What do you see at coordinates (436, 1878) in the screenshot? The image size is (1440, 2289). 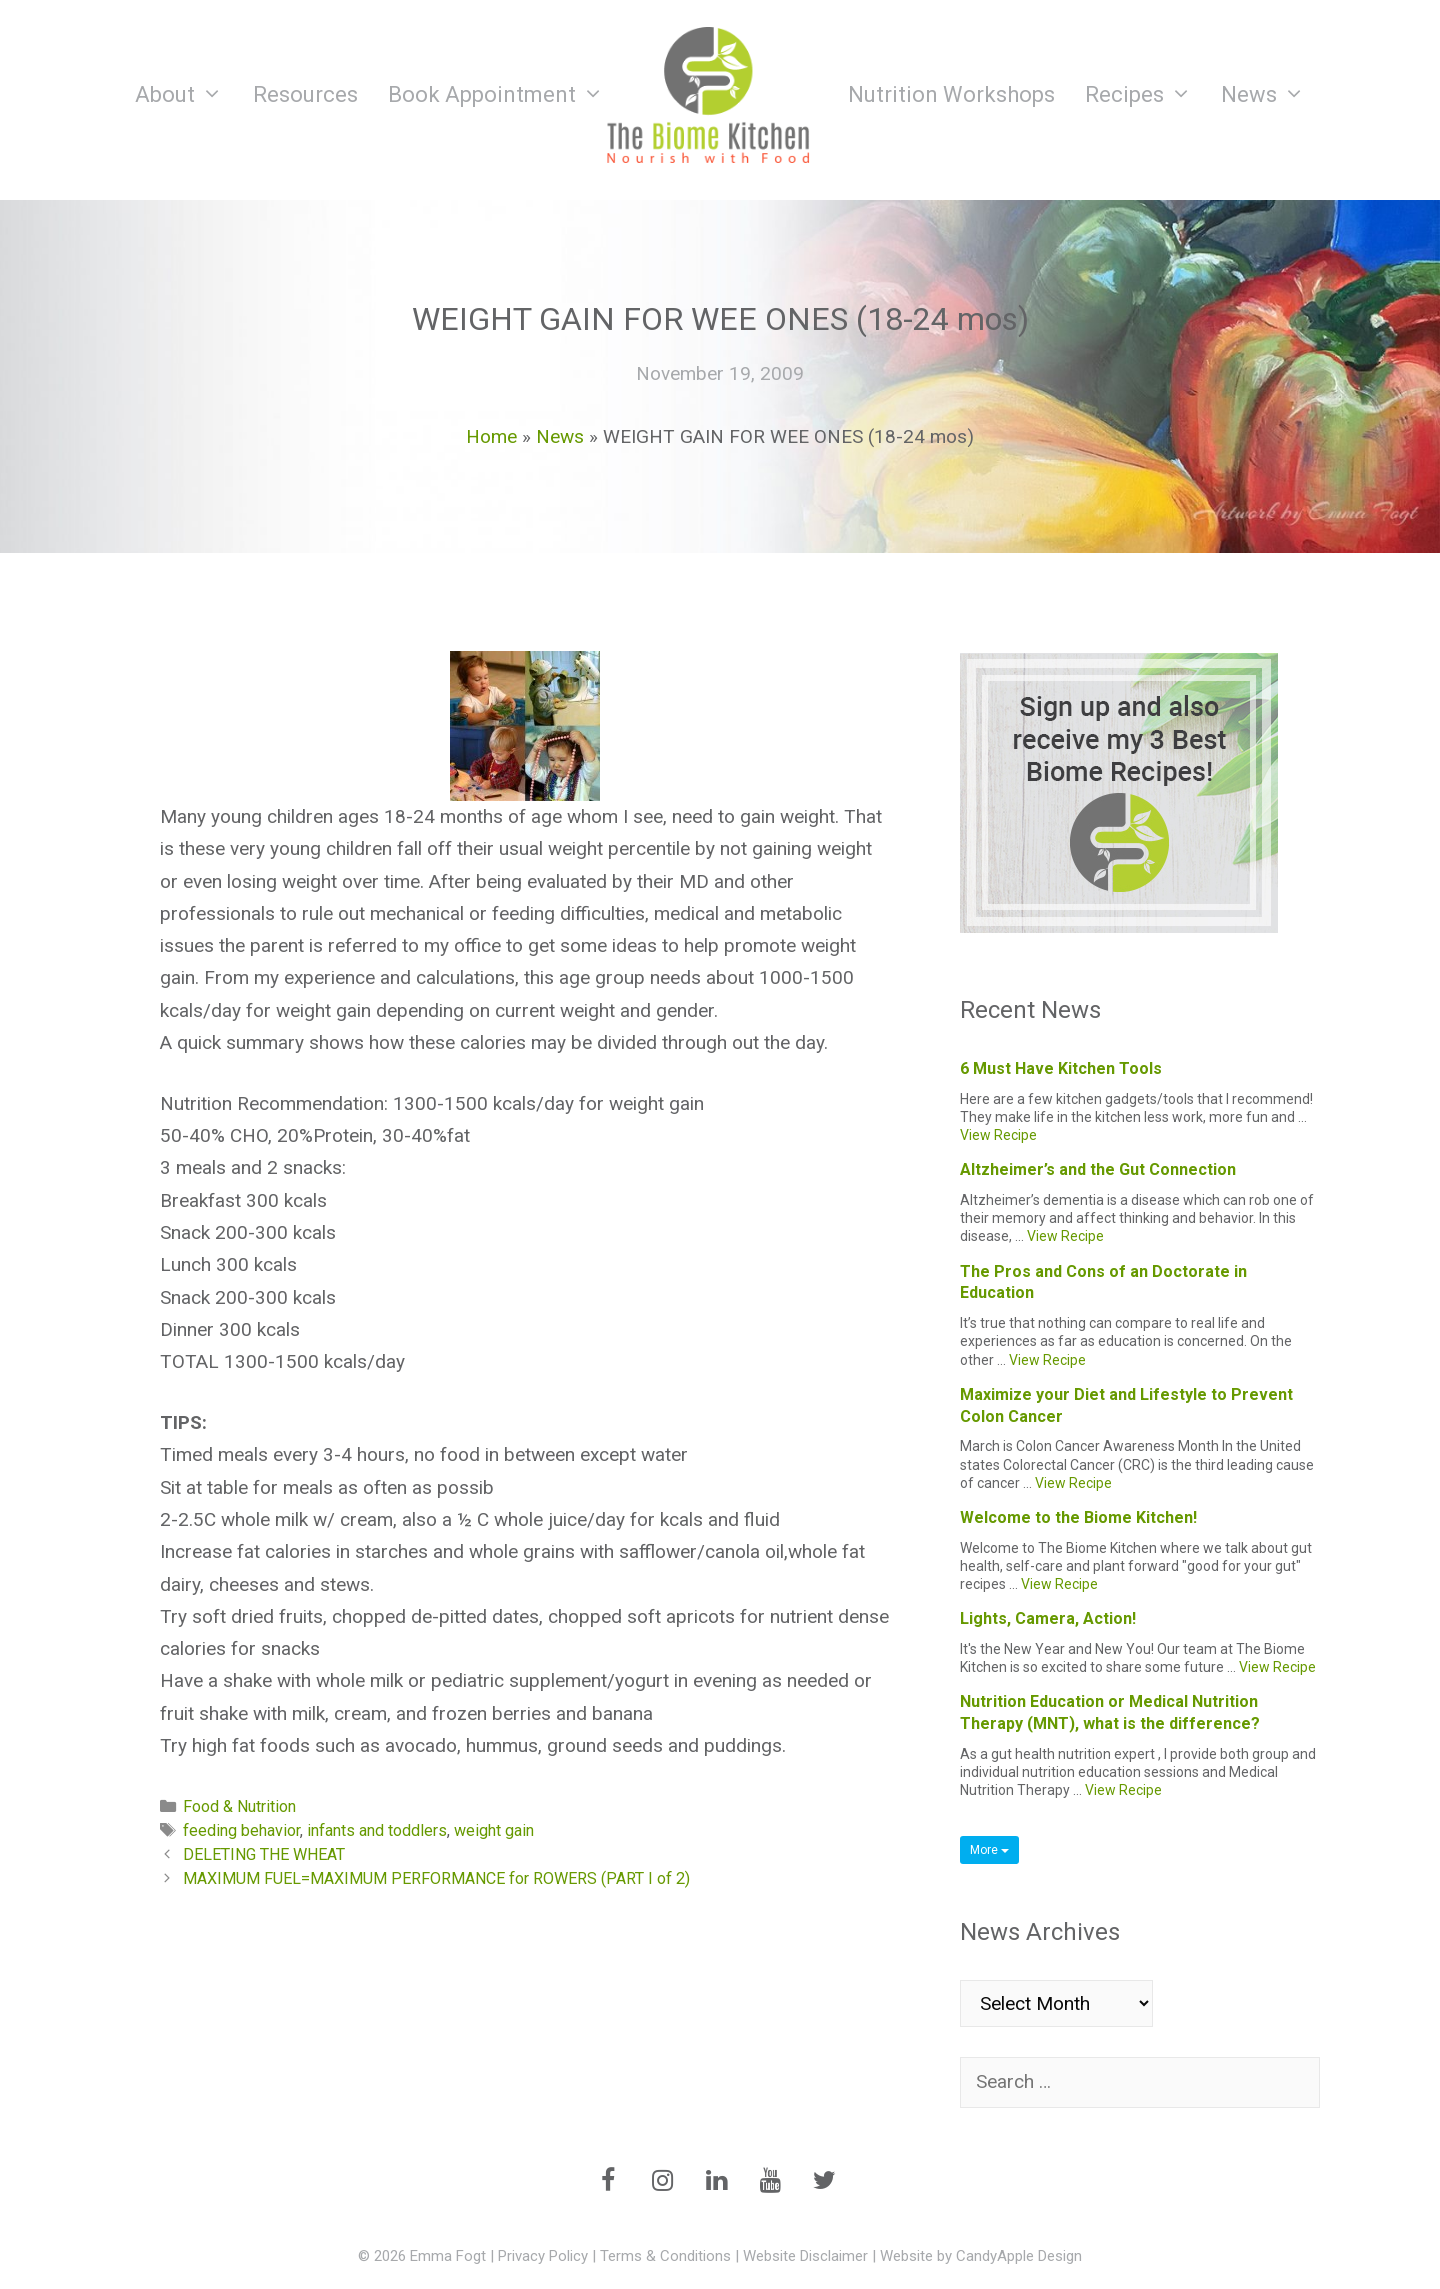 I see `MAXIMUM FUEL=MAXIMUM PERFORMANCE for ROWERS (PART I of 2)` at bounding box center [436, 1878].